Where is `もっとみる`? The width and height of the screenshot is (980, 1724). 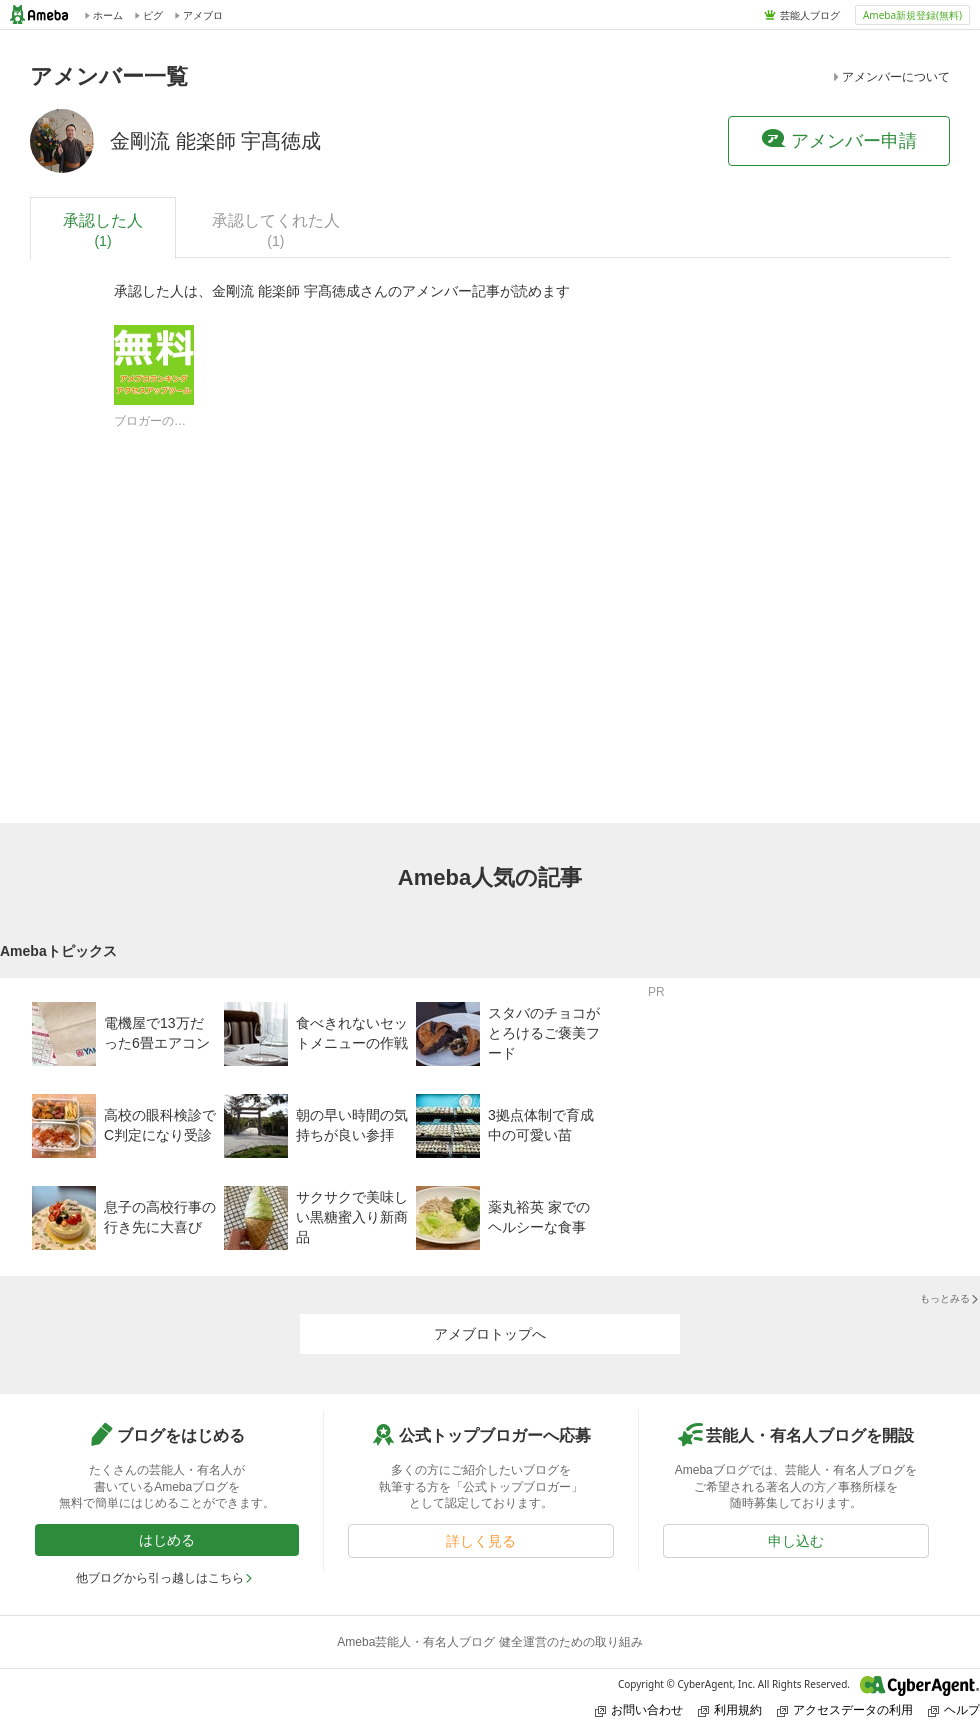 もっとみる is located at coordinates (950, 1298).